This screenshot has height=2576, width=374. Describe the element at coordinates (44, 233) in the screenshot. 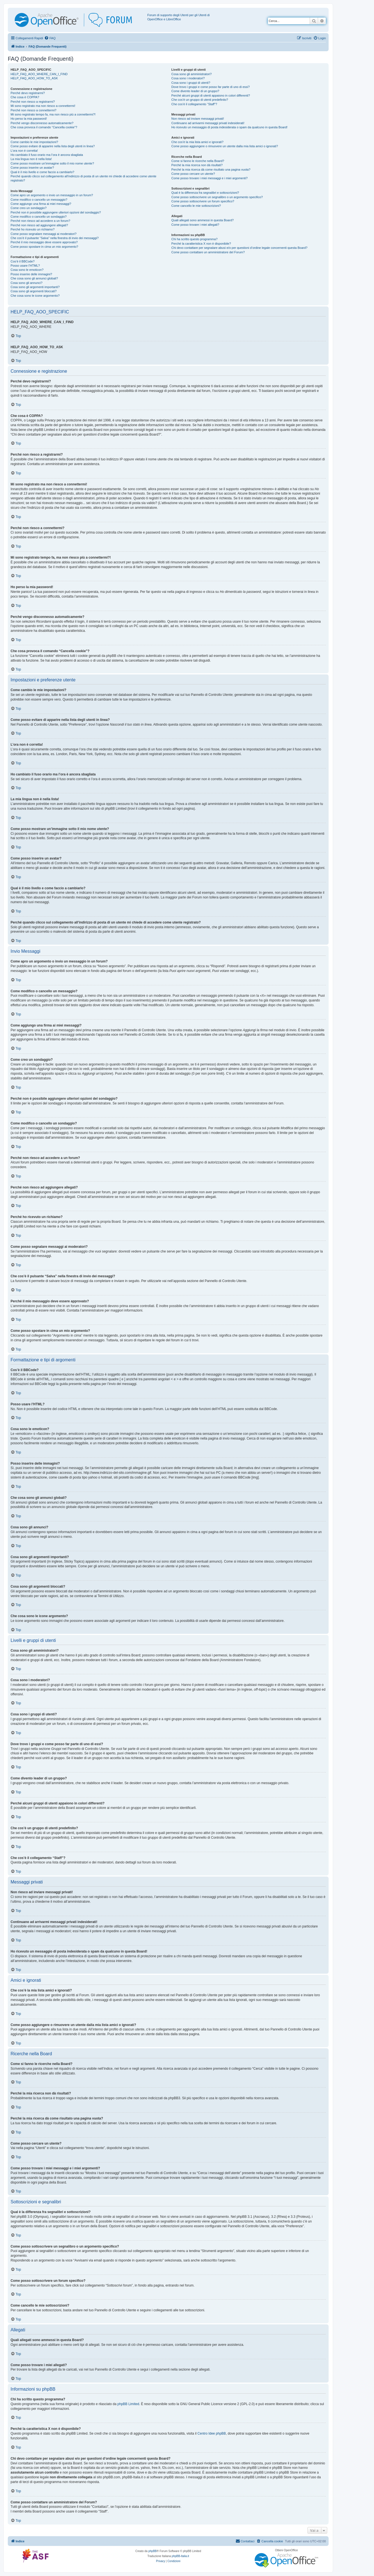

I see `Come posso segnalare messaggi ai moderatori?` at that location.